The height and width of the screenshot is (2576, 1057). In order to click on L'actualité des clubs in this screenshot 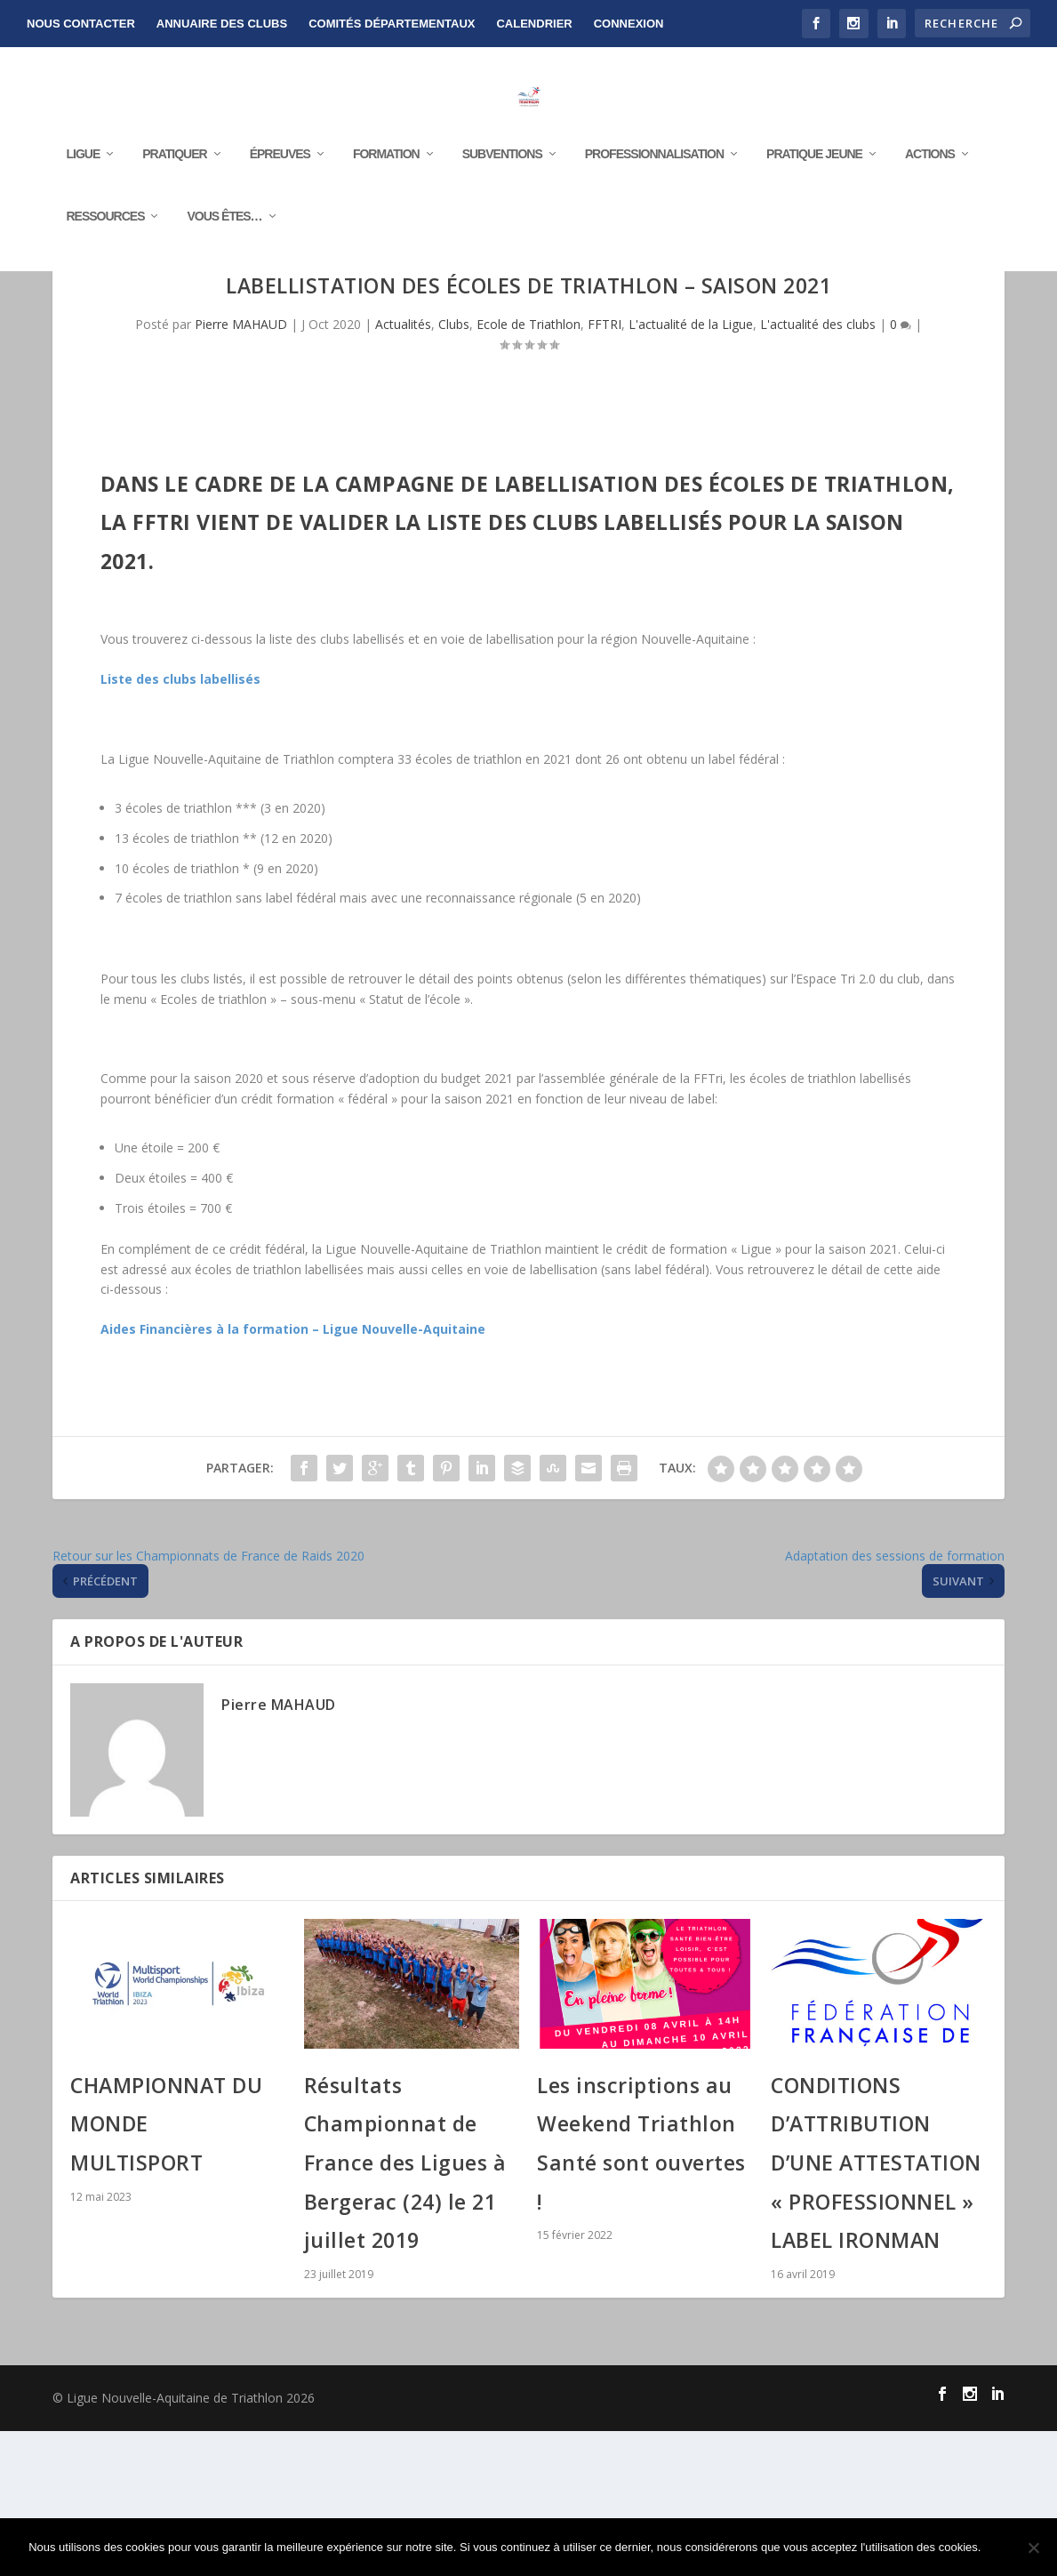, I will do `click(818, 468)`.